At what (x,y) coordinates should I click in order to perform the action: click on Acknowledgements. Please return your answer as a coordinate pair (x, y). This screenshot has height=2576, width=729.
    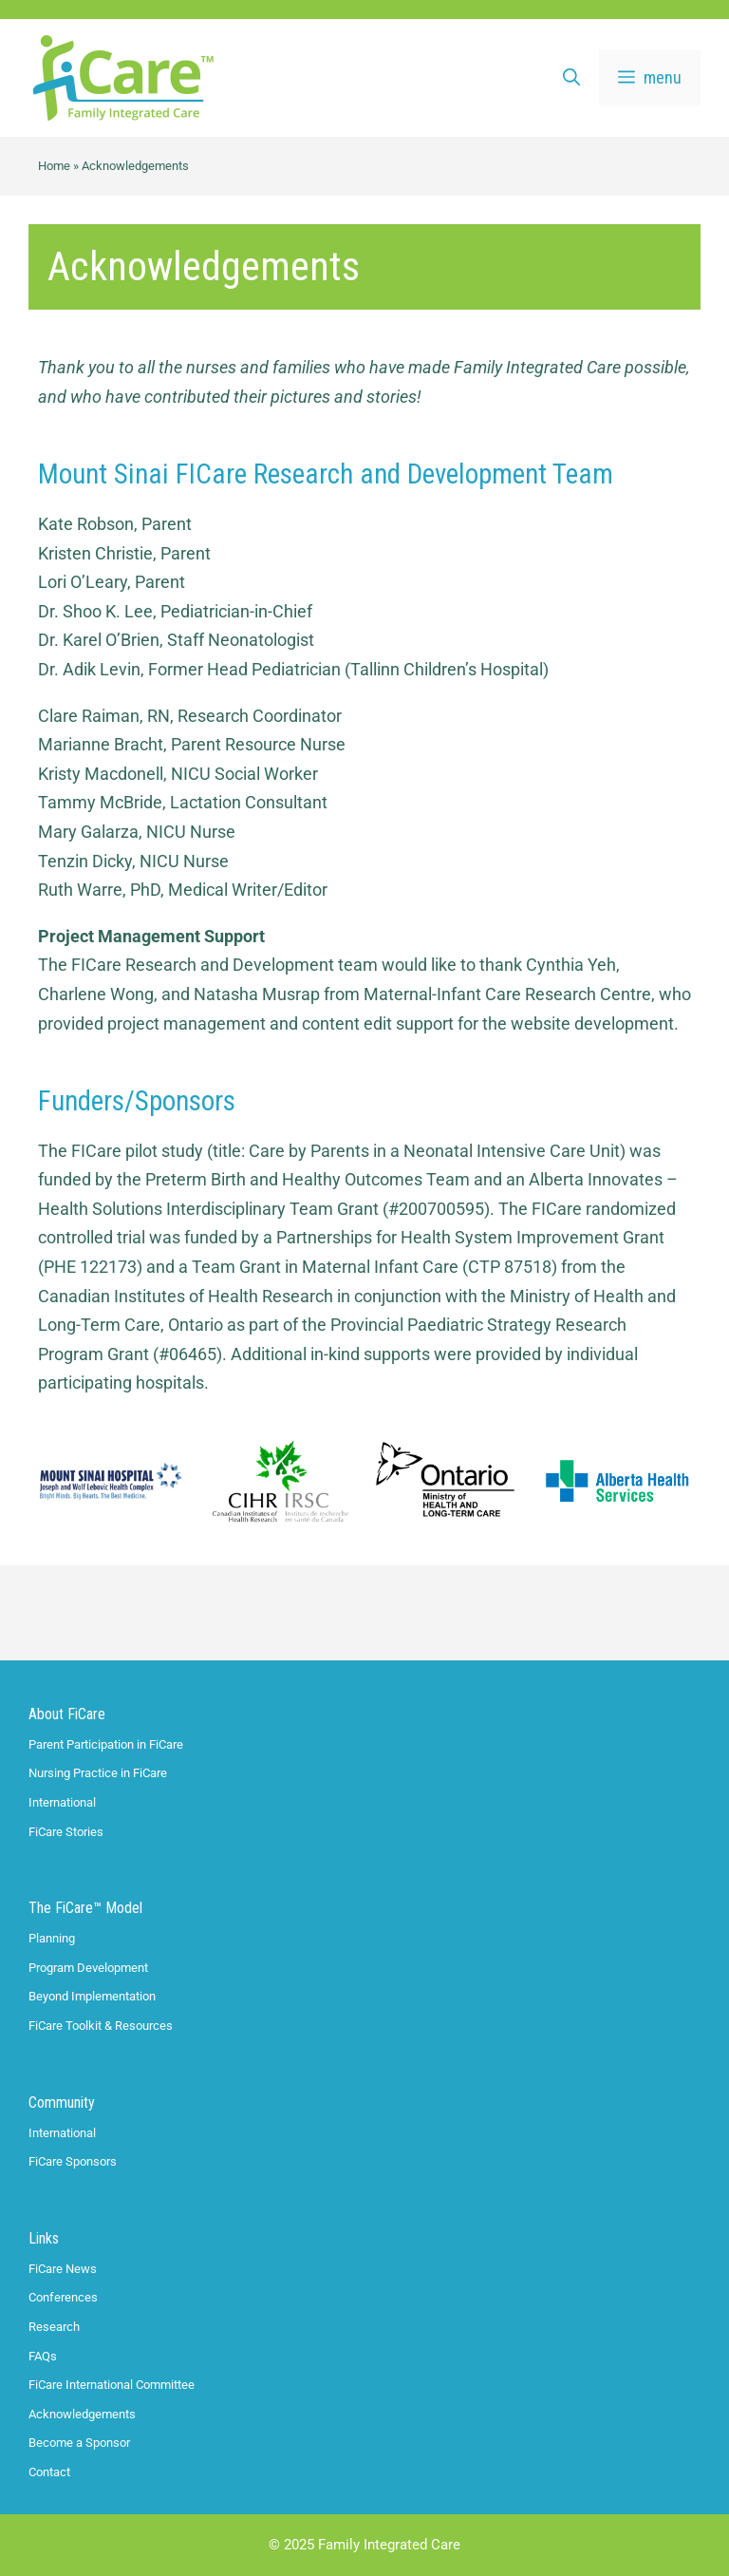
    Looking at the image, I should click on (82, 2414).